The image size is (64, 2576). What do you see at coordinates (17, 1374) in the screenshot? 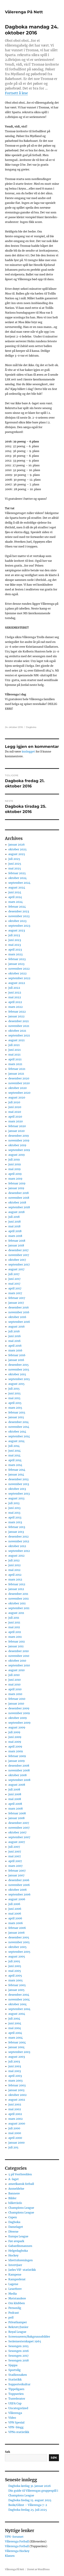
I see `oktober 2015` at bounding box center [17, 1374].